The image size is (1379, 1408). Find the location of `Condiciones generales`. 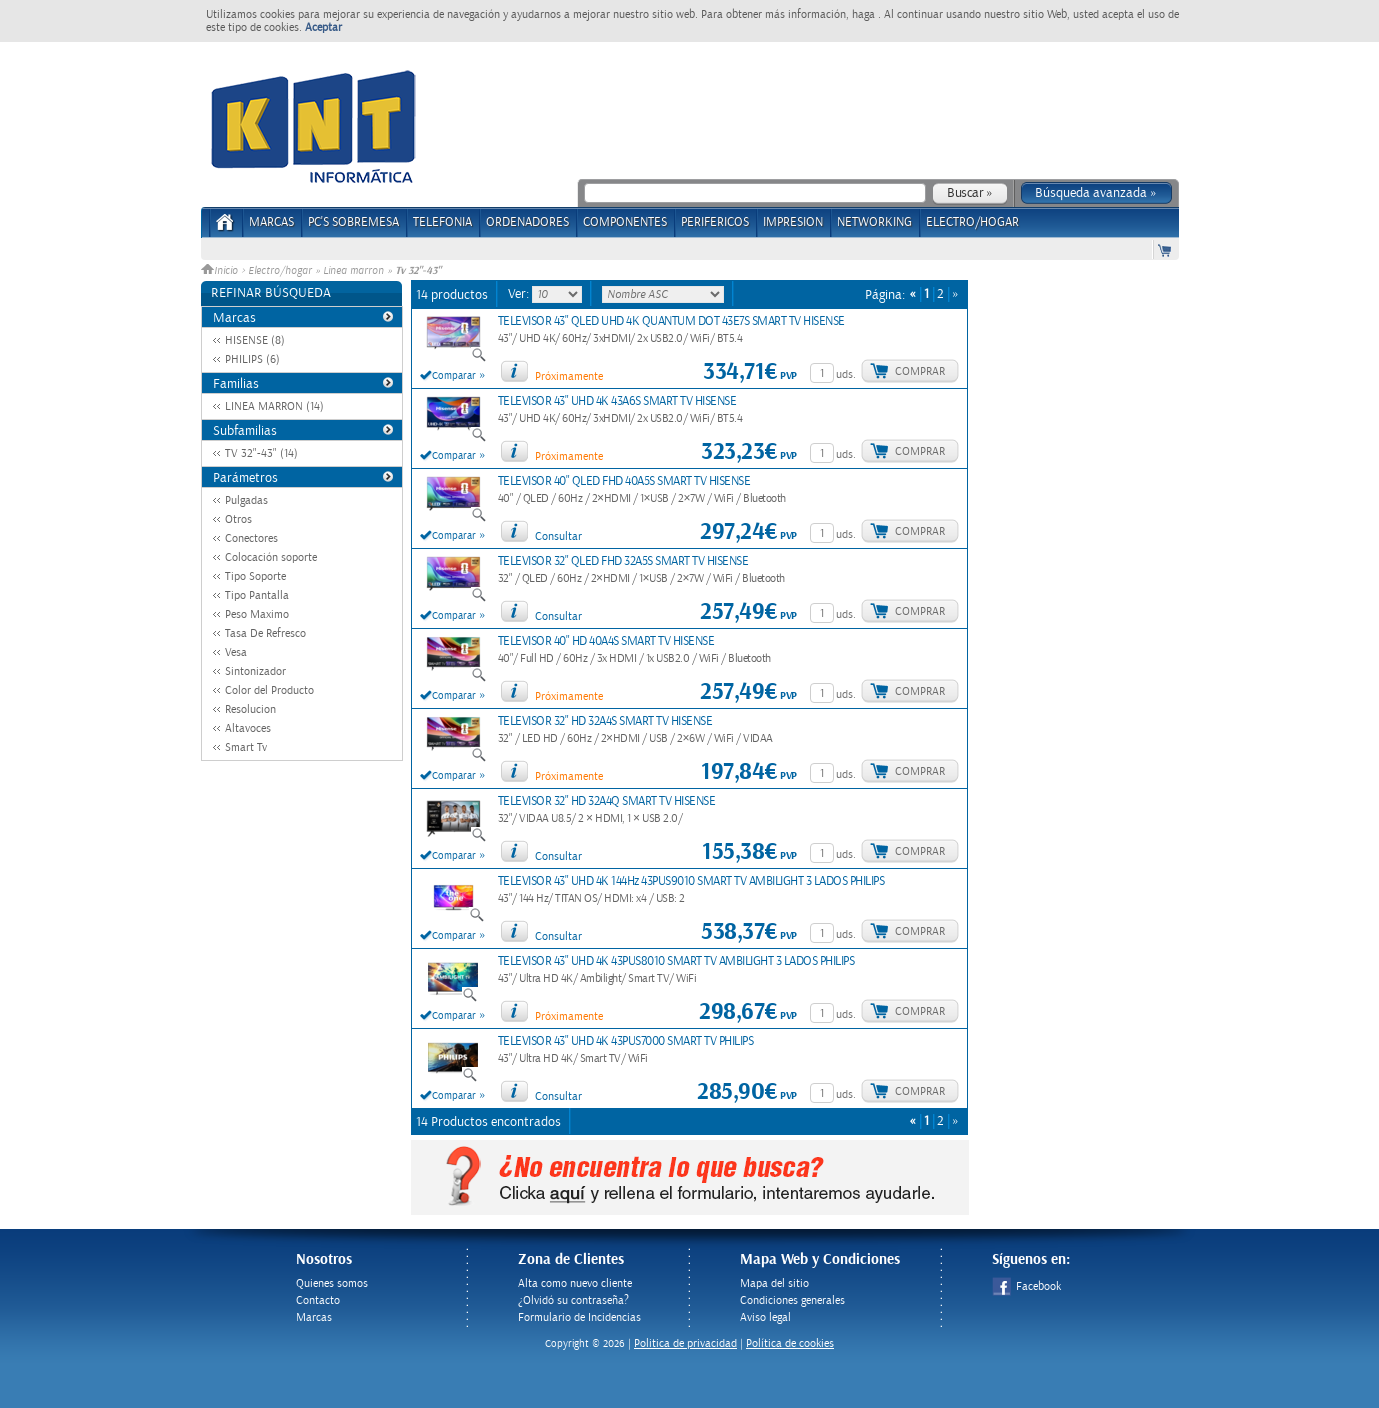

Condiciones generales is located at coordinates (792, 1300).